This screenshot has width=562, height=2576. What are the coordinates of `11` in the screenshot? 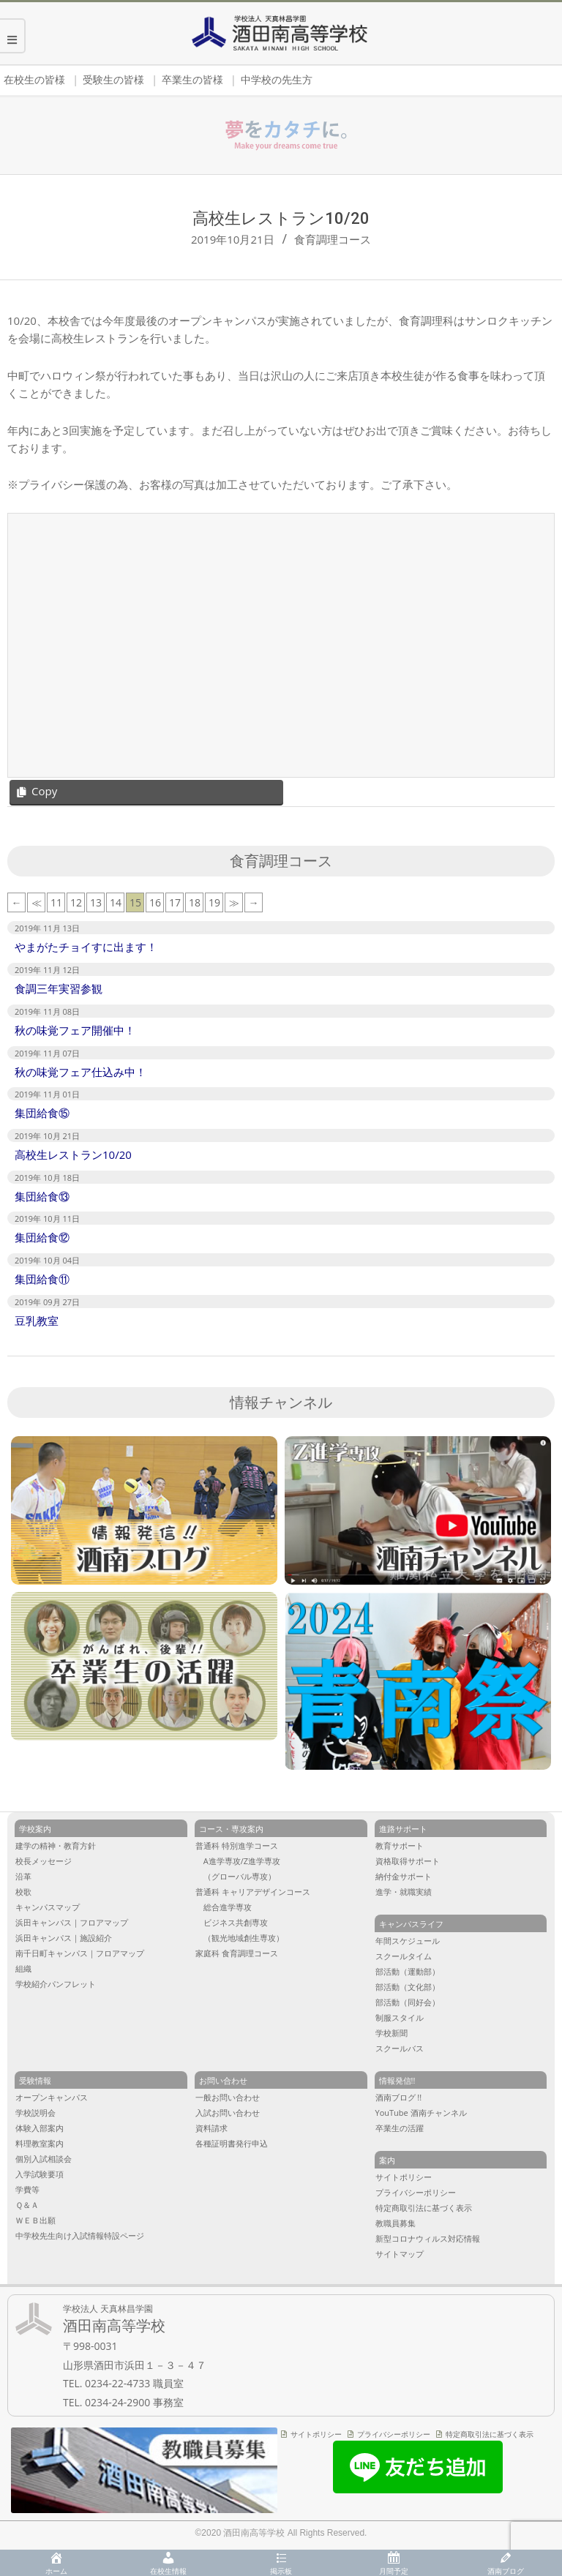 It's located at (56, 902).